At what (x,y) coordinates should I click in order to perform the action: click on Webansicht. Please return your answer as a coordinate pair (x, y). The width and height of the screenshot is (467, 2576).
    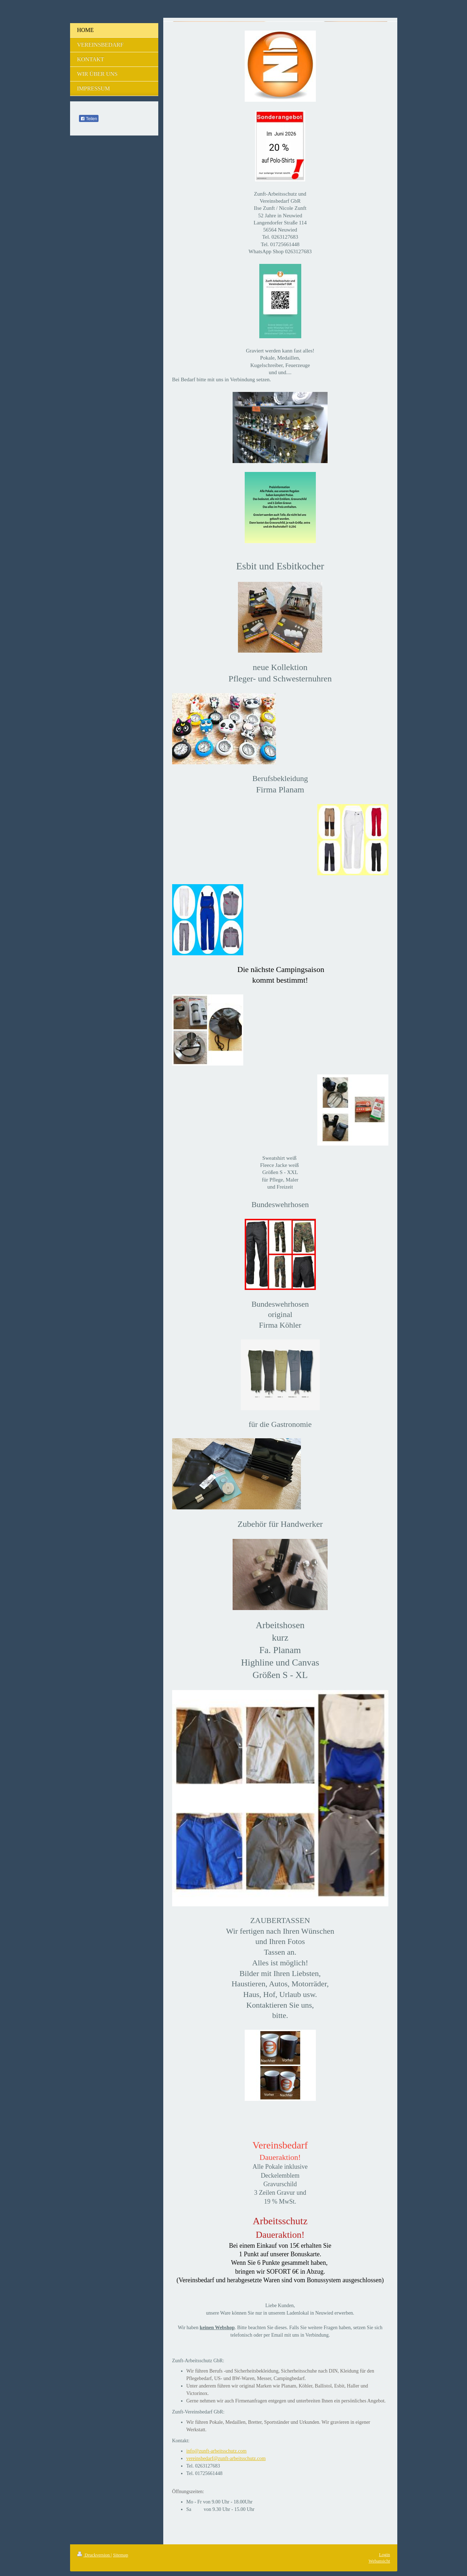
    Looking at the image, I should click on (379, 2561).